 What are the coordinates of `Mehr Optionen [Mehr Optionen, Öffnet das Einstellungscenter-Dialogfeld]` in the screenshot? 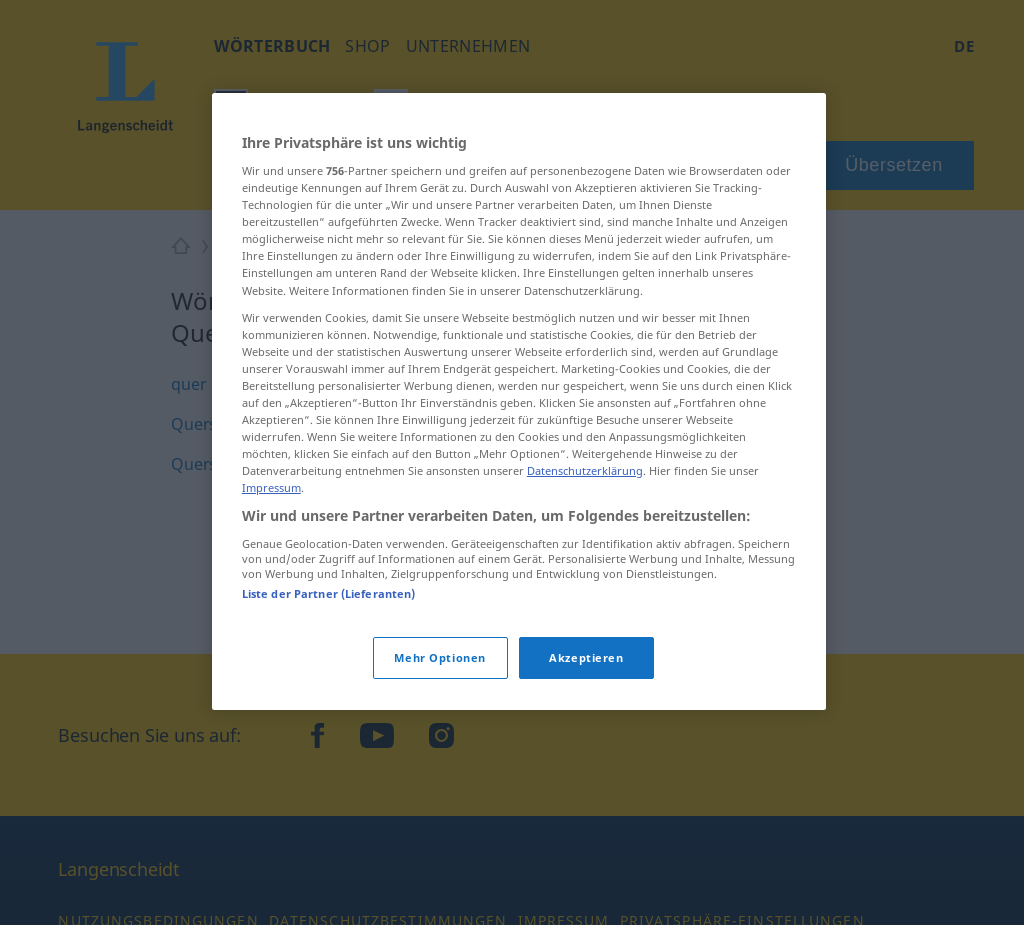 It's located at (439, 657).